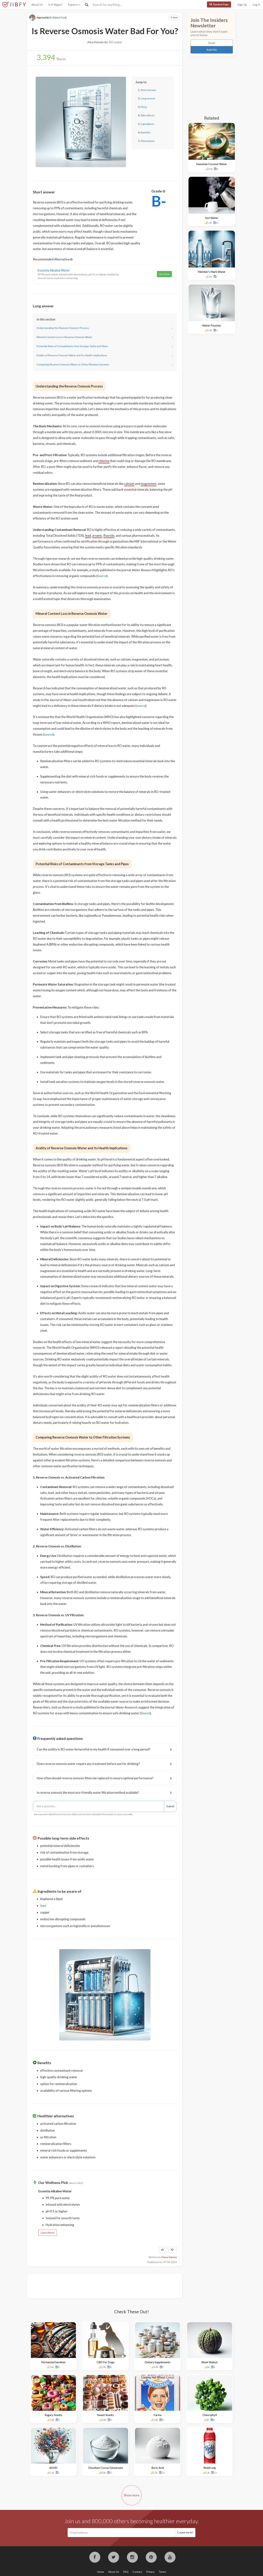  Describe the element at coordinates (174, 17) in the screenshot. I see `Save` at that location.